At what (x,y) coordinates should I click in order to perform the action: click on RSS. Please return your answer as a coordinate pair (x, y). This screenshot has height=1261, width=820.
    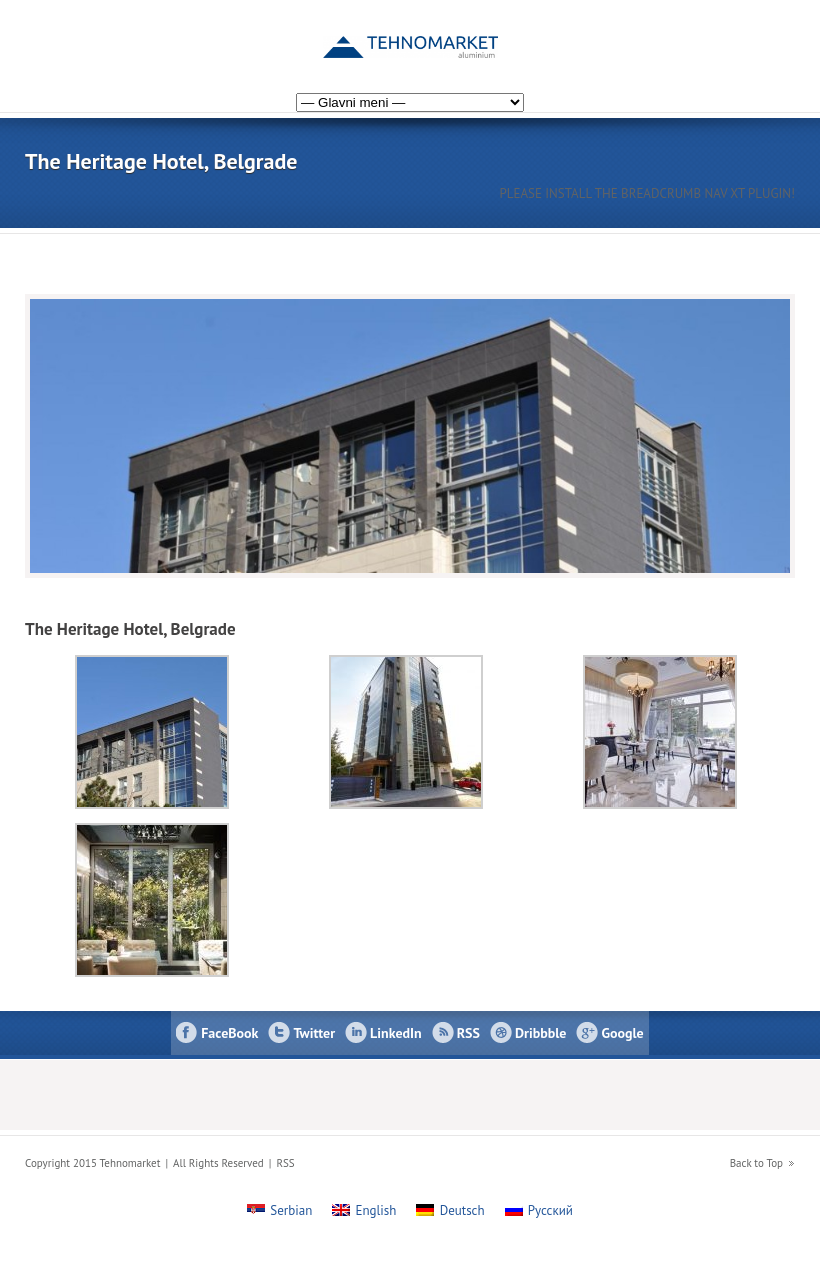
    Looking at the image, I should click on (468, 1033).